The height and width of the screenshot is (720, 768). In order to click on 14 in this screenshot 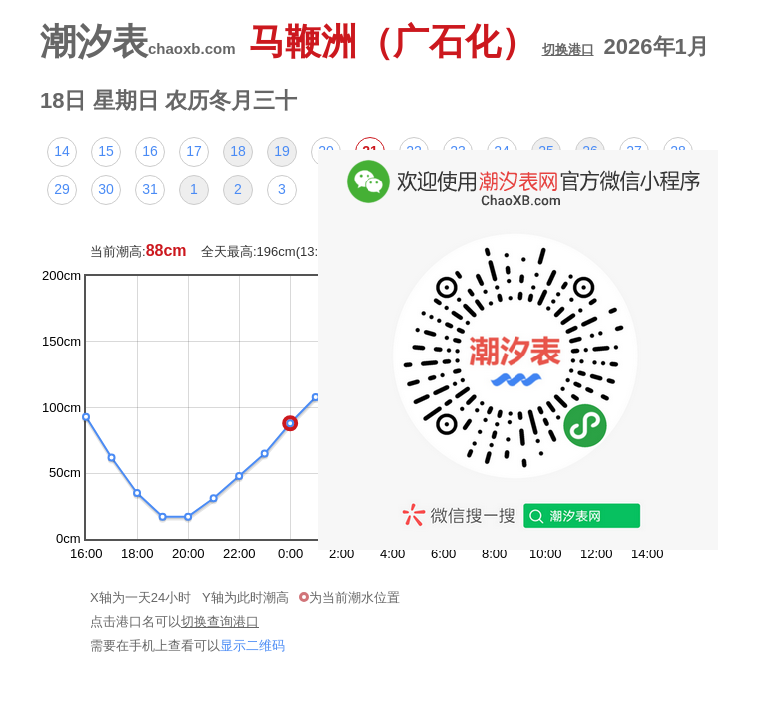, I will do `click(62, 151)`.